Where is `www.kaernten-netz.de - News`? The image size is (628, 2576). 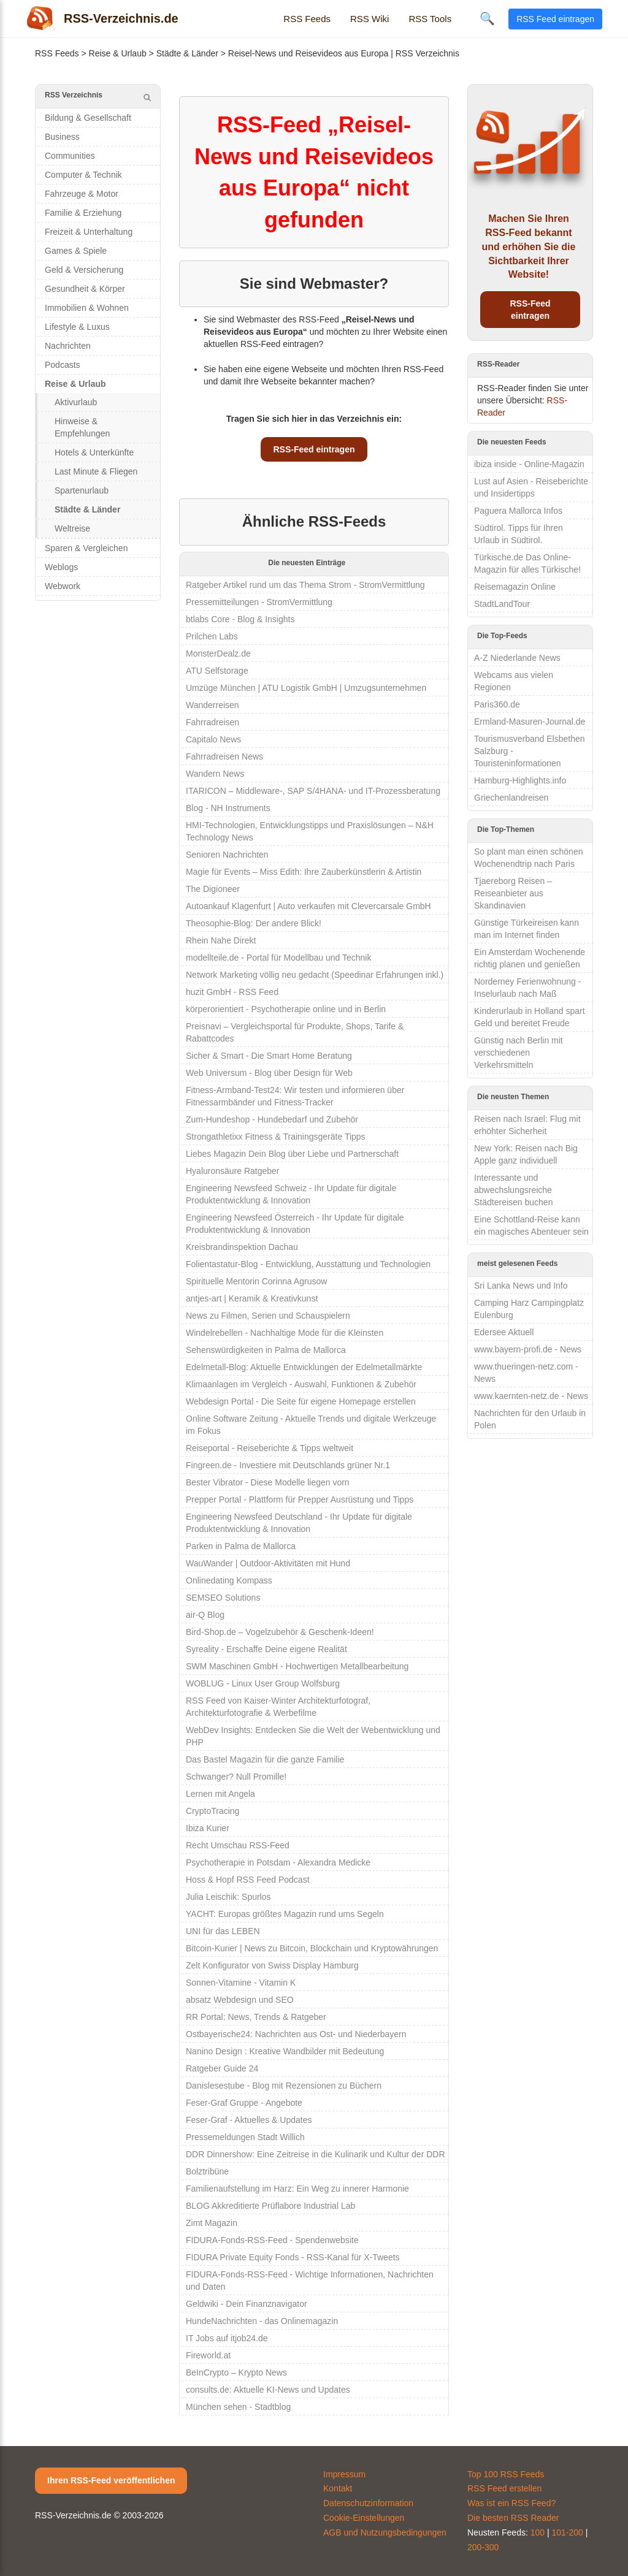
www.kaernten-netz.de - News is located at coordinates (531, 1396).